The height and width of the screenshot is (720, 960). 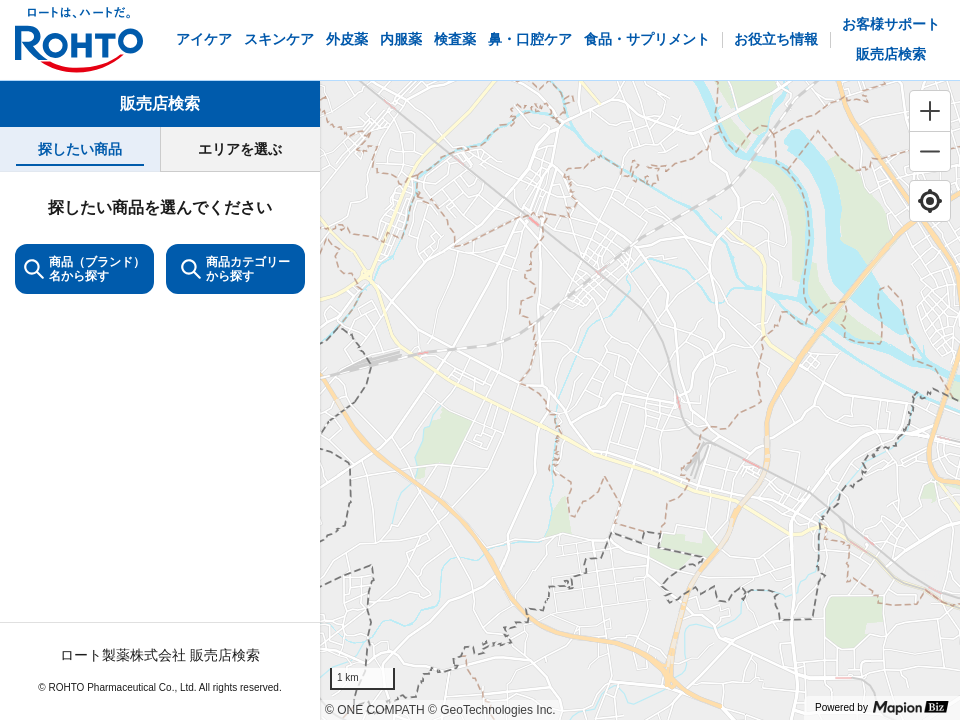 I want to click on © ONE COMPATH, so click(x=375, y=710).